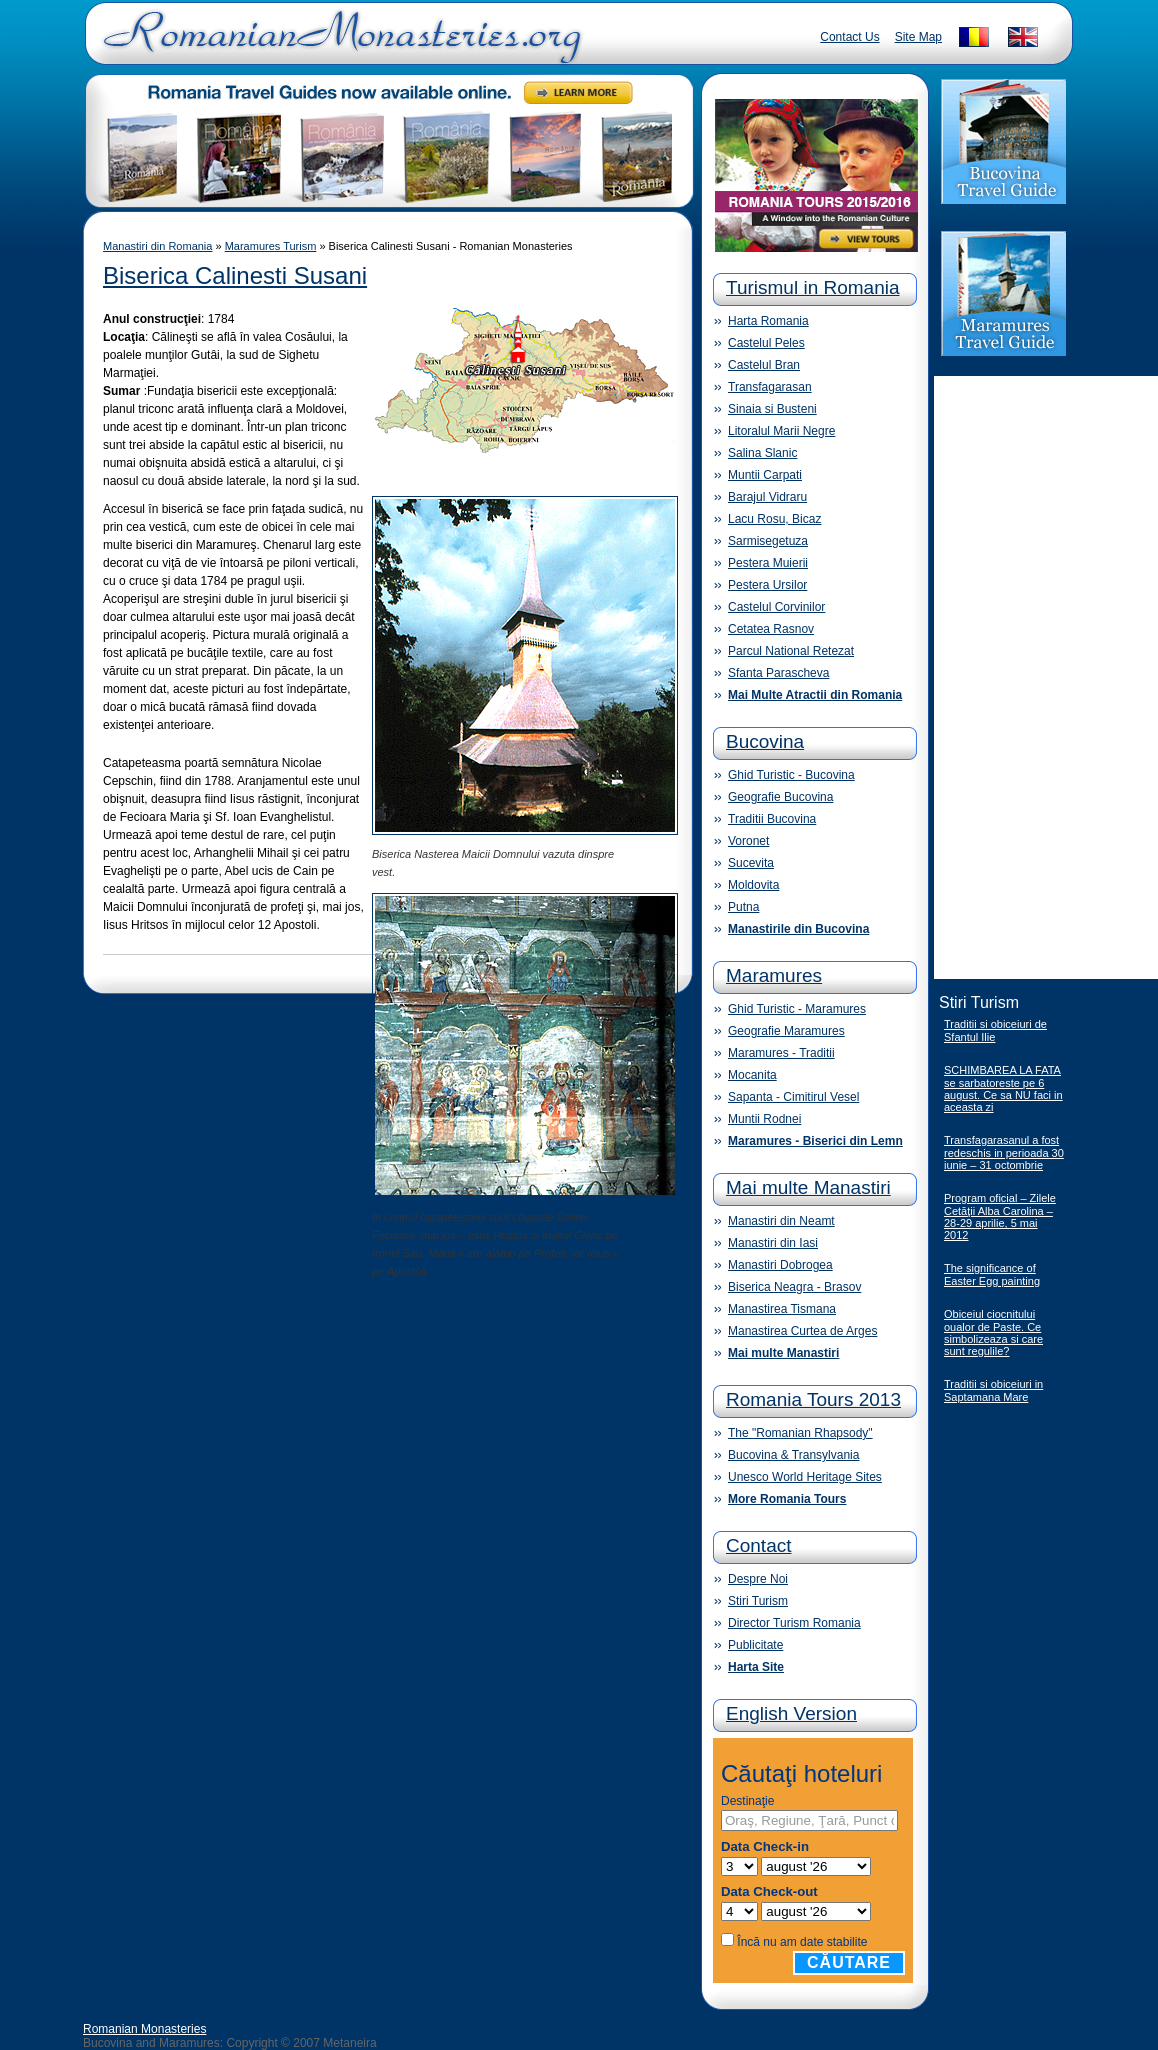 This screenshot has height=2050, width=1158. Describe the element at coordinates (235, 275) in the screenshot. I see `Biserica Calinesti Susani` at that location.